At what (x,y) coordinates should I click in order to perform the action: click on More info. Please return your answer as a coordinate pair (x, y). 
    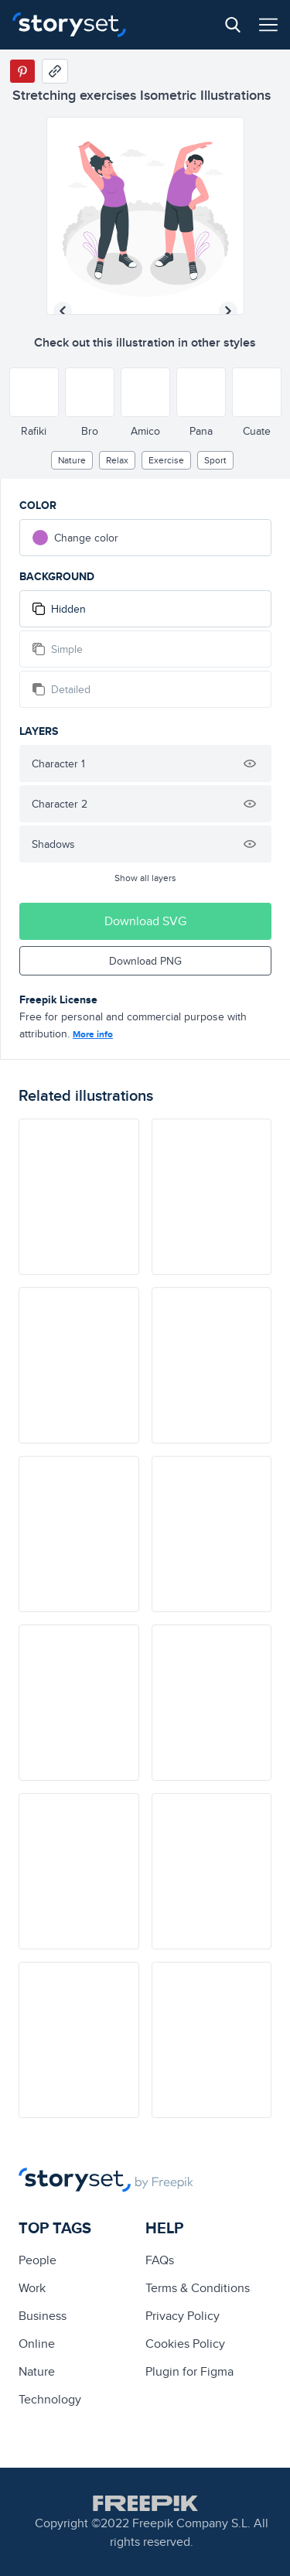
    Looking at the image, I should click on (93, 1034).